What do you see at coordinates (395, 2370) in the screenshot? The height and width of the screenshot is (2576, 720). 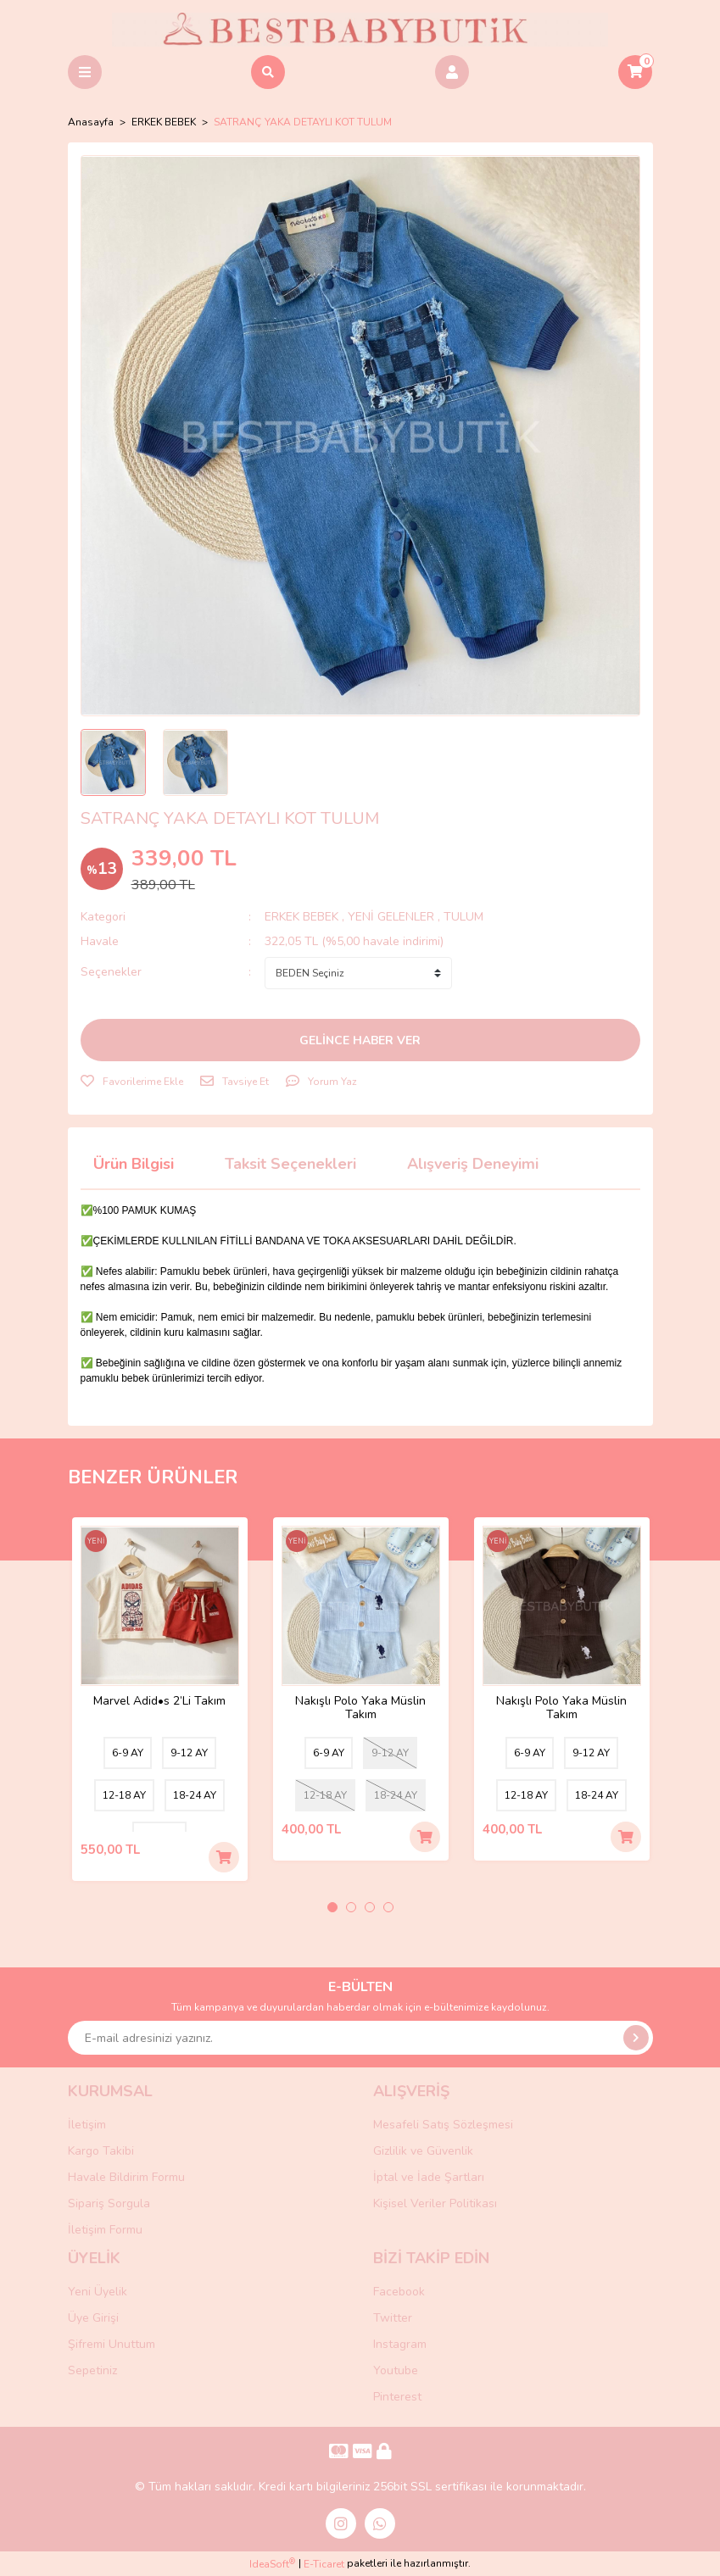 I see `Youtube` at bounding box center [395, 2370].